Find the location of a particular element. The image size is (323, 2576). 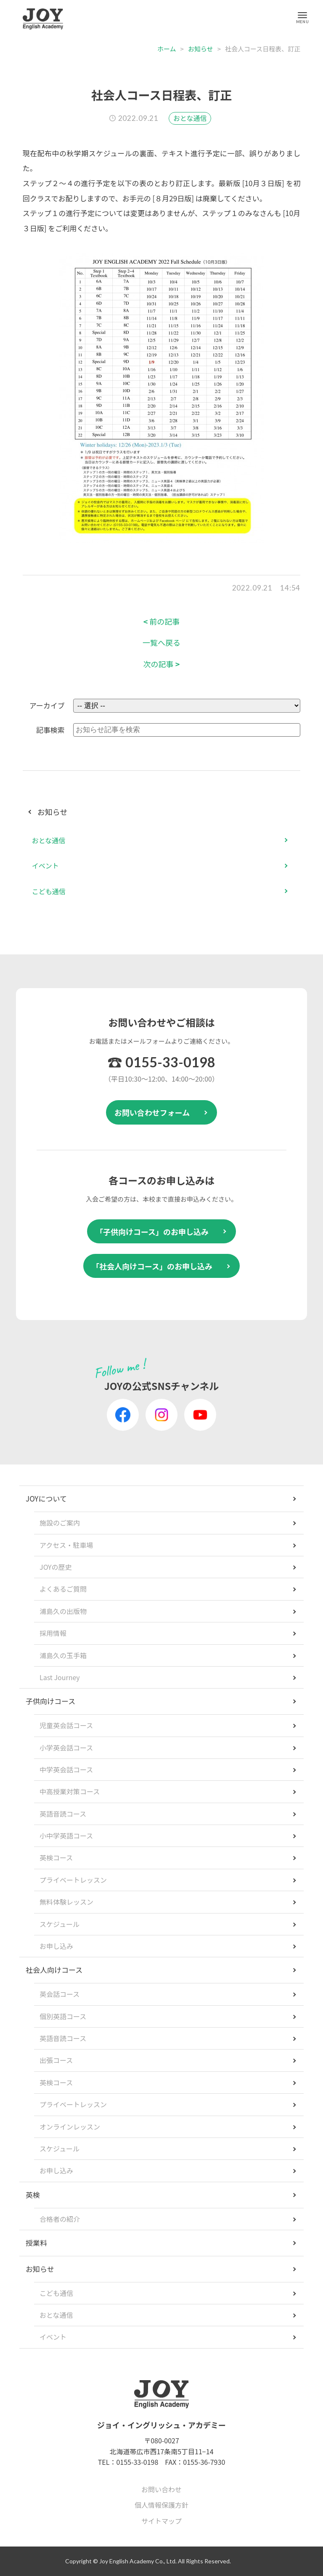

英会話コース is located at coordinates (59, 1994).